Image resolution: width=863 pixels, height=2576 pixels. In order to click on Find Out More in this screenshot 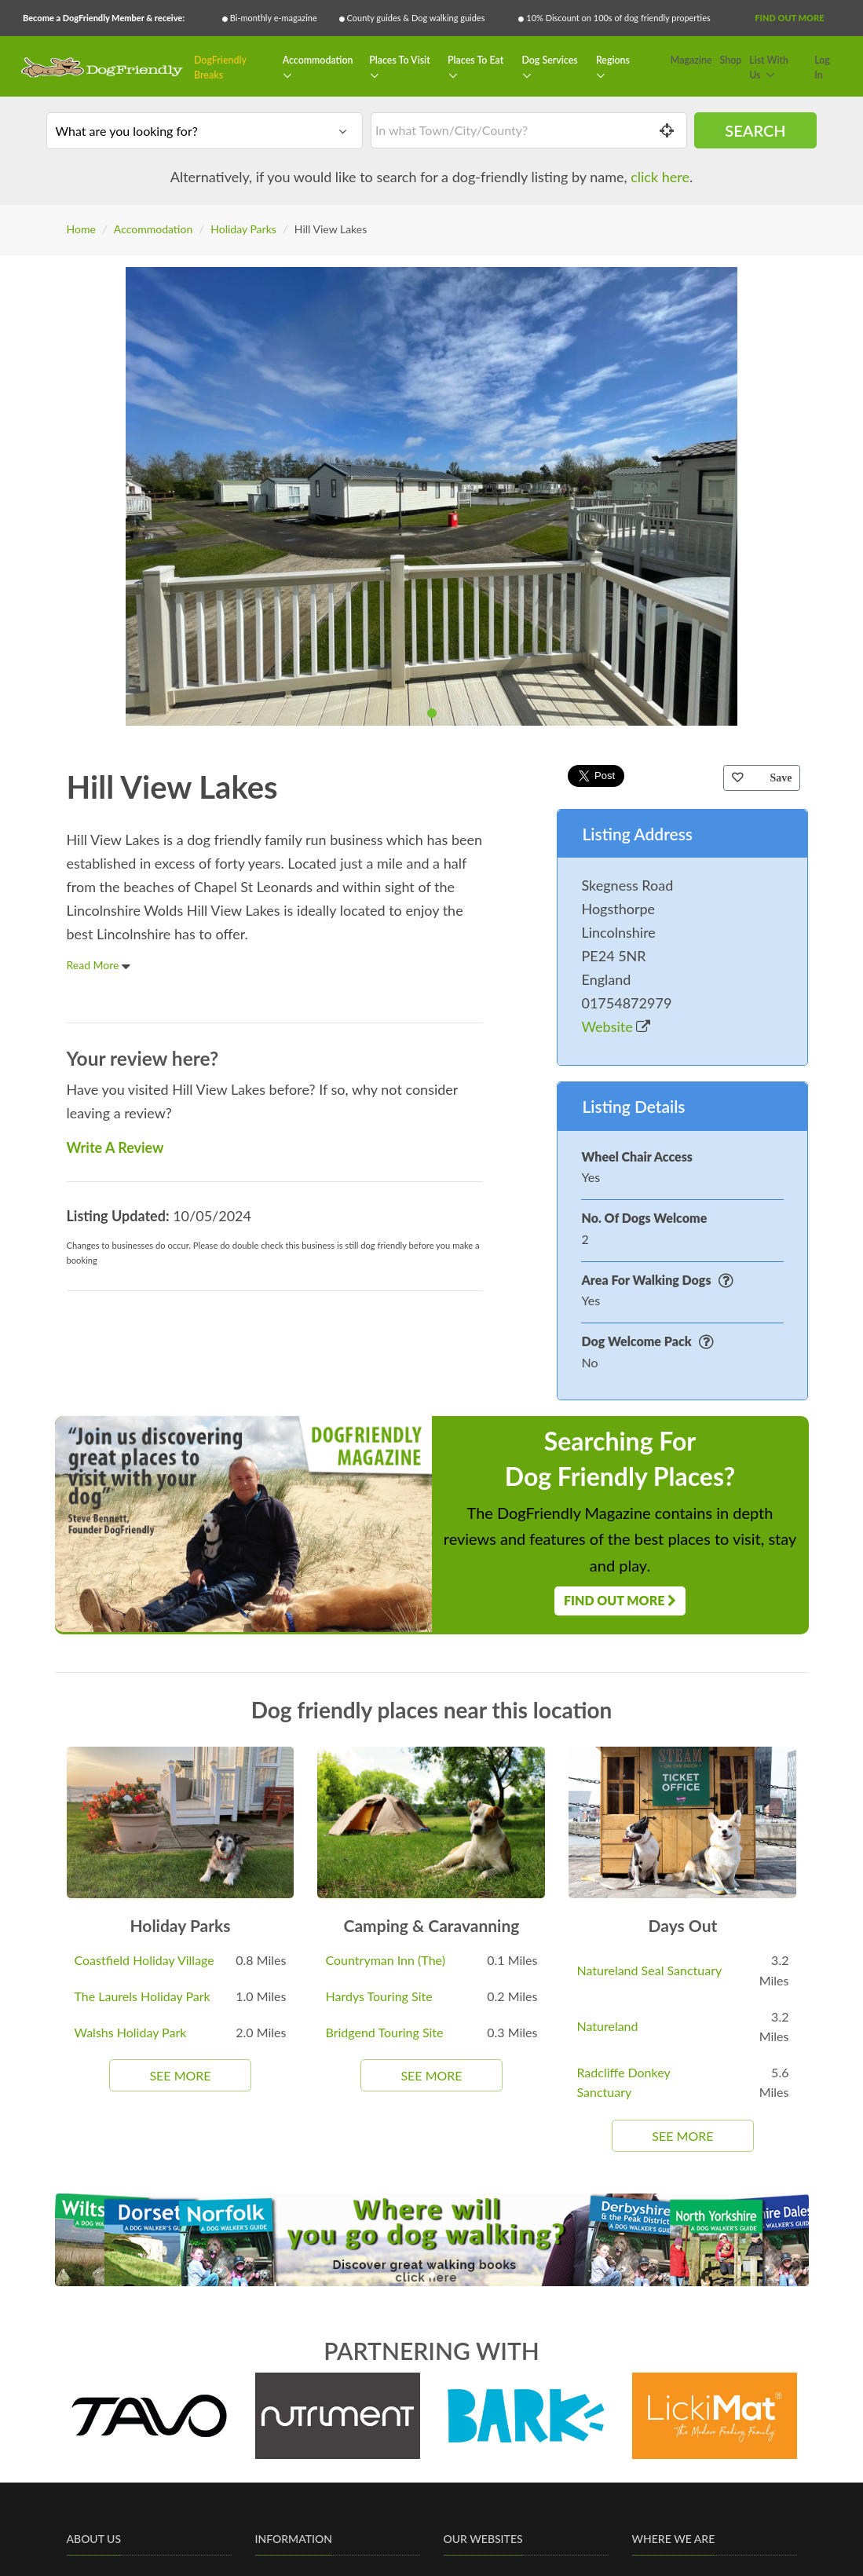, I will do `click(789, 18)`.